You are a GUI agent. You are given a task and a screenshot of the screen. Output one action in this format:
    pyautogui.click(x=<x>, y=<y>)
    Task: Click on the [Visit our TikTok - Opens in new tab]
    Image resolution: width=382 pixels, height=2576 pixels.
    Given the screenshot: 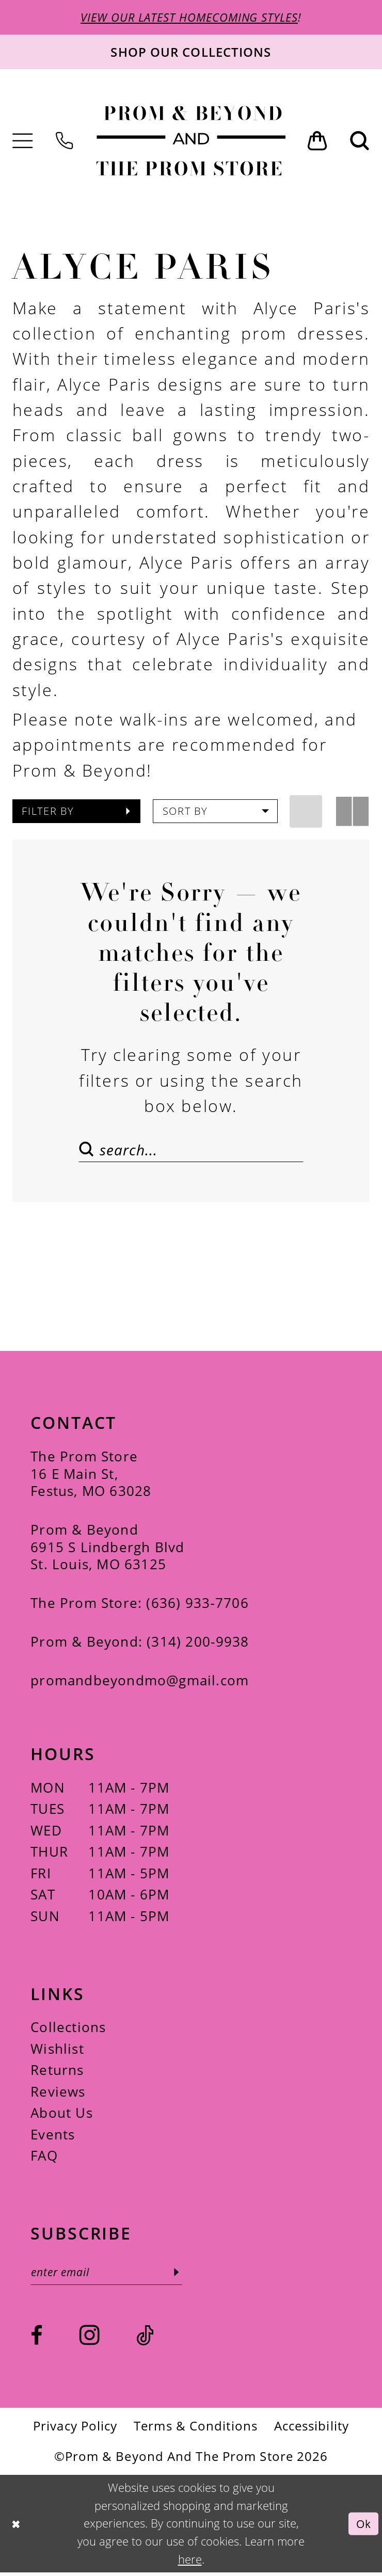 What is the action you would take?
    pyautogui.click(x=145, y=2339)
    